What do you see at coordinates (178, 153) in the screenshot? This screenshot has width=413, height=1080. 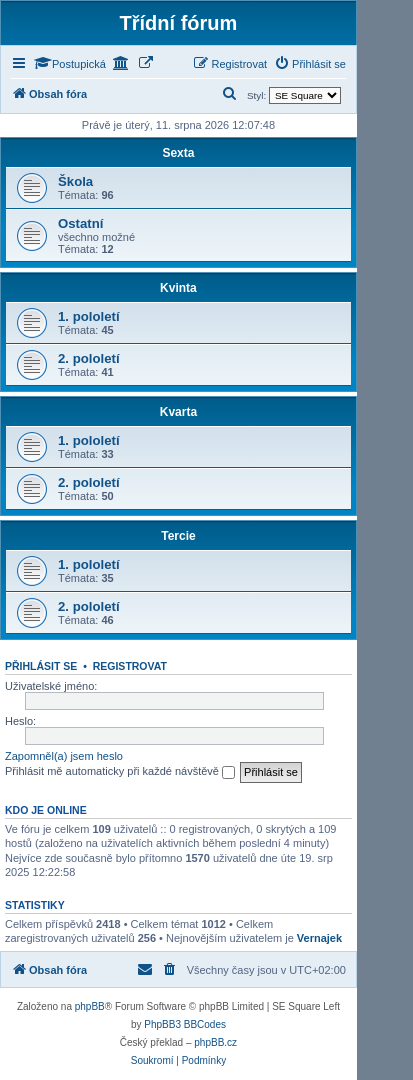 I see `Sexta` at bounding box center [178, 153].